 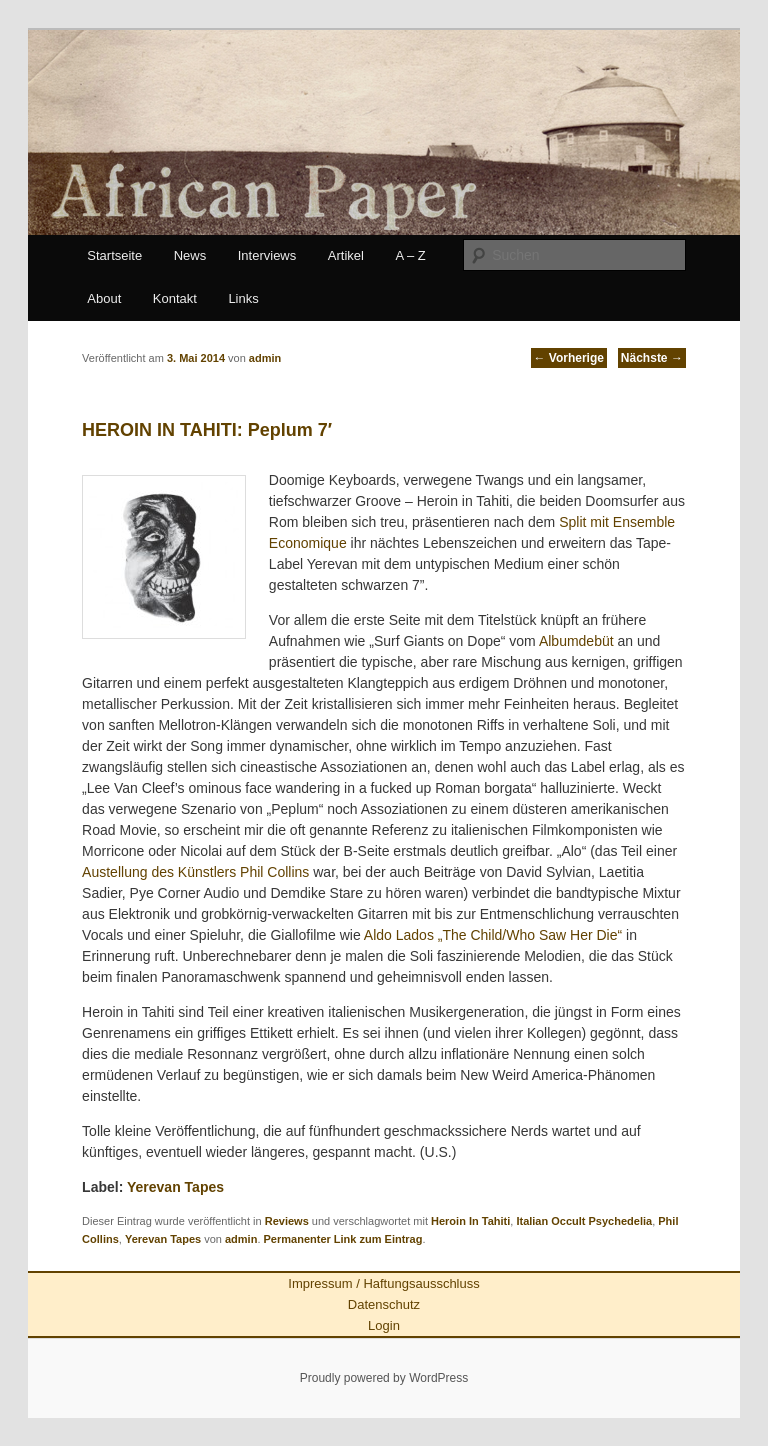 I want to click on Startseite, so click(x=114, y=255).